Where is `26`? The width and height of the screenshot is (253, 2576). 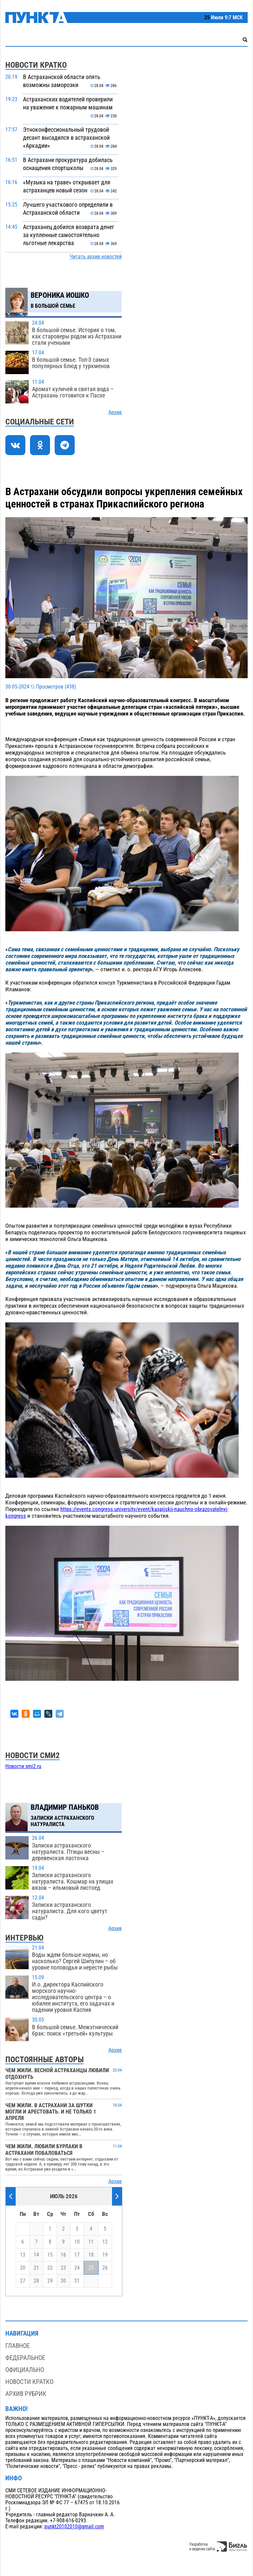
26 is located at coordinates (105, 2268).